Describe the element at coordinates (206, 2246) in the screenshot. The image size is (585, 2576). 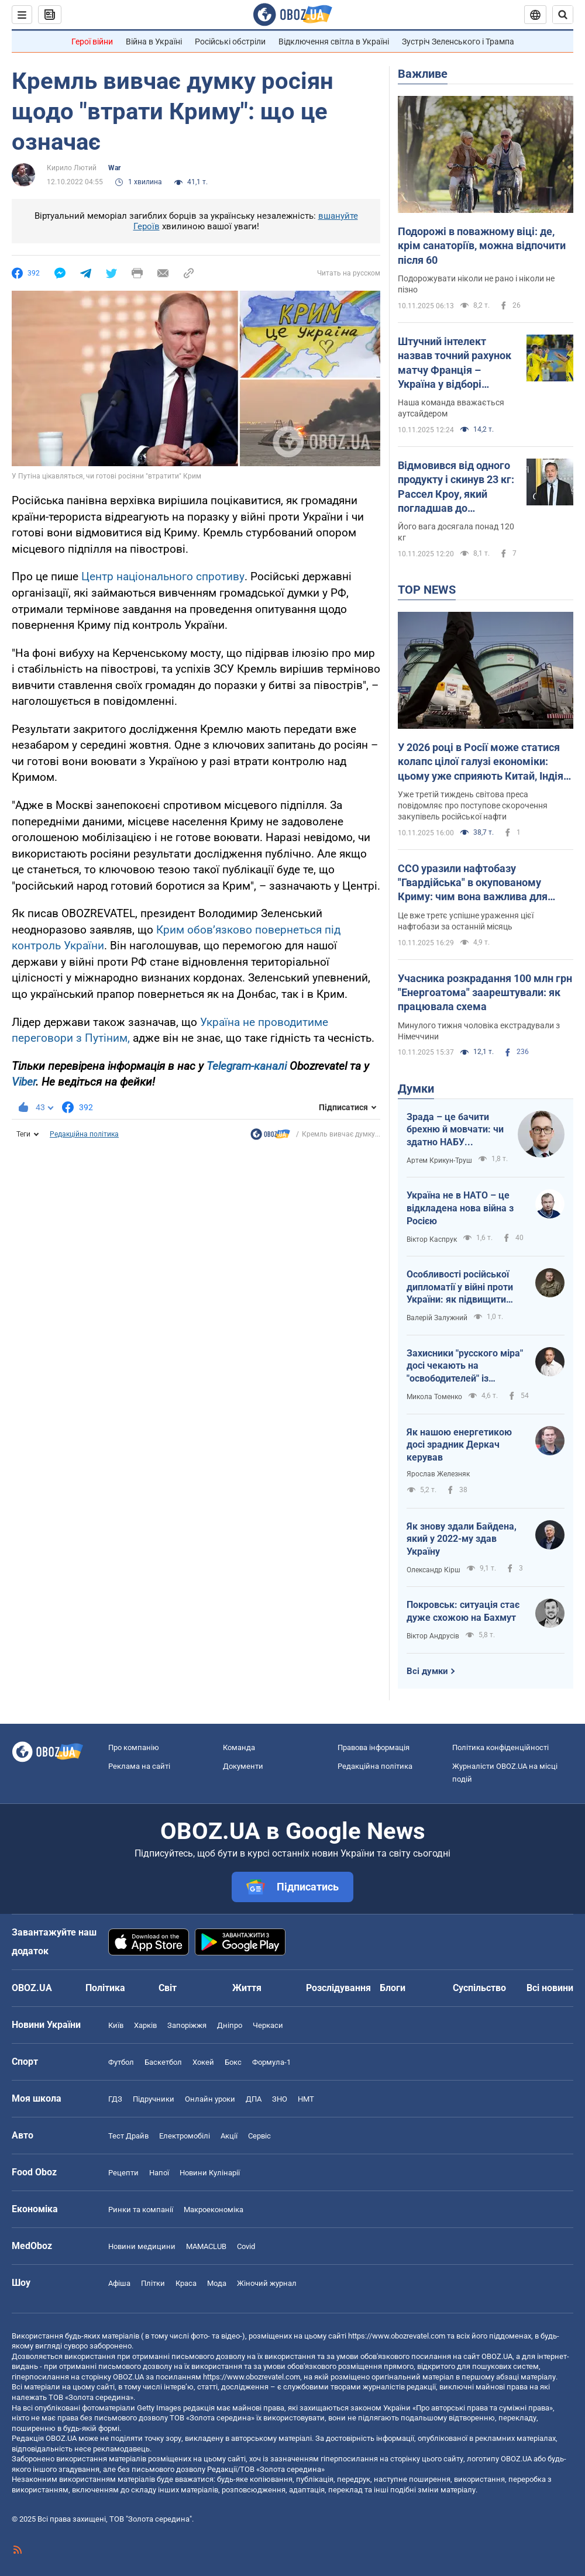
I see `MAMACLUB` at that location.